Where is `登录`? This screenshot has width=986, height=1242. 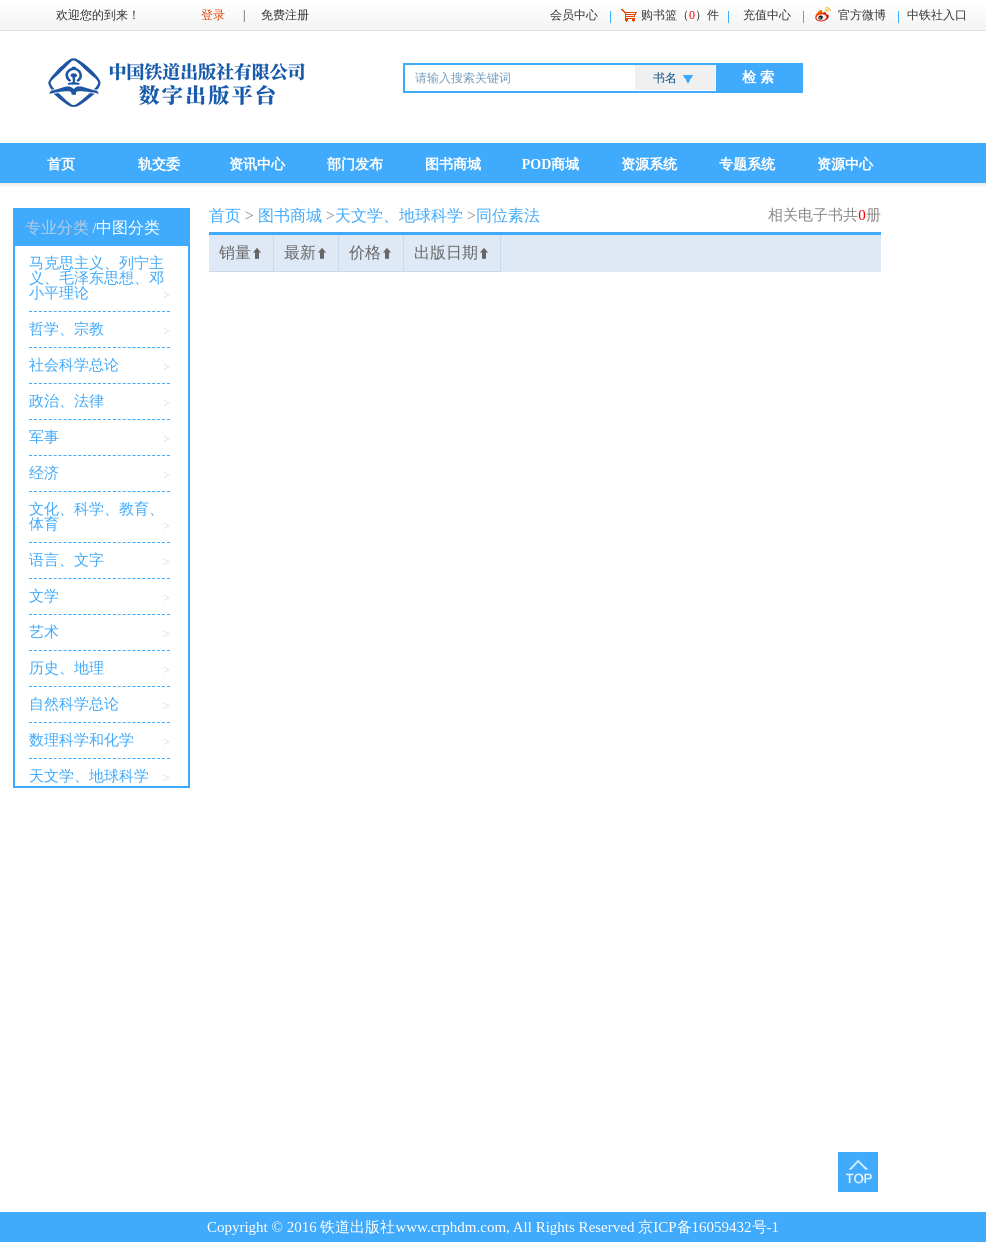 登录 is located at coordinates (213, 15).